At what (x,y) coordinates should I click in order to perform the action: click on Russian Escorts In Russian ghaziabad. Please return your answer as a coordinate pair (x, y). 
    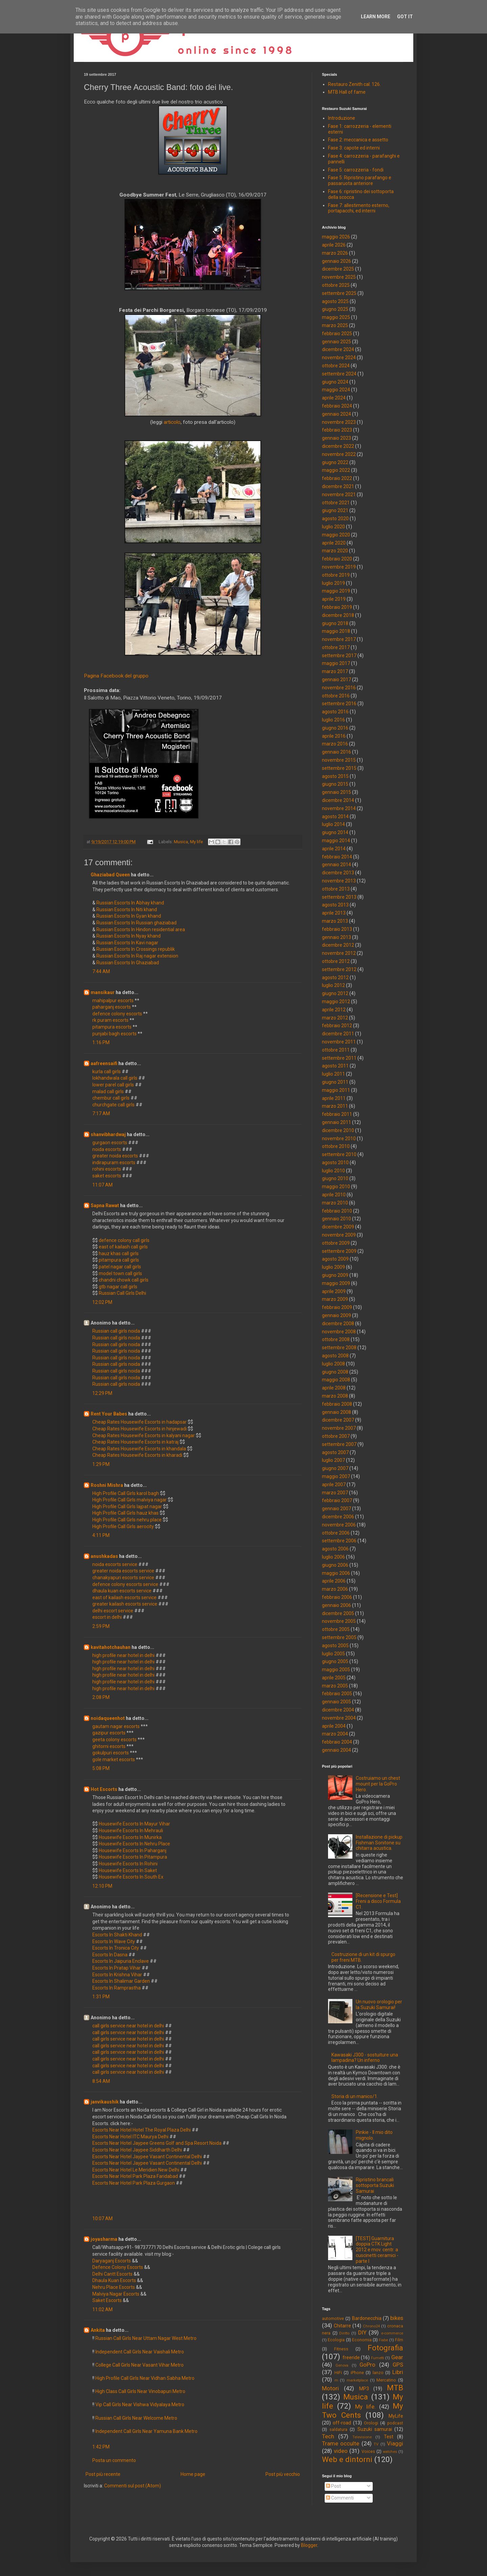
    Looking at the image, I should click on (136, 922).